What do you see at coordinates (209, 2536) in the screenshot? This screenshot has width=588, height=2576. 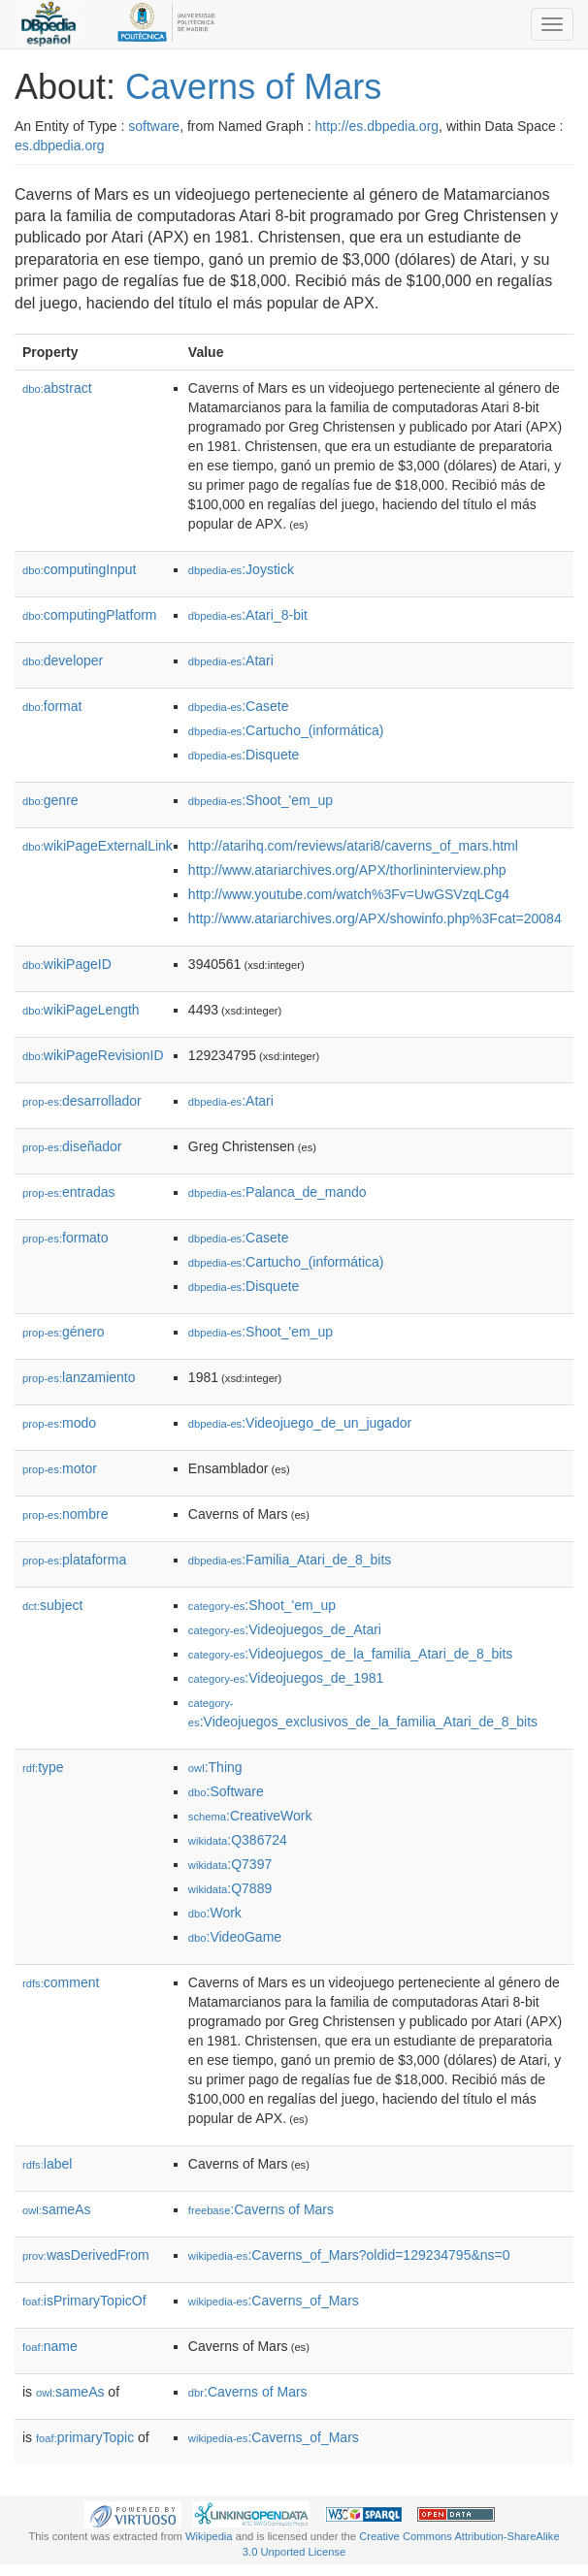 I see `Wikipedia` at bounding box center [209, 2536].